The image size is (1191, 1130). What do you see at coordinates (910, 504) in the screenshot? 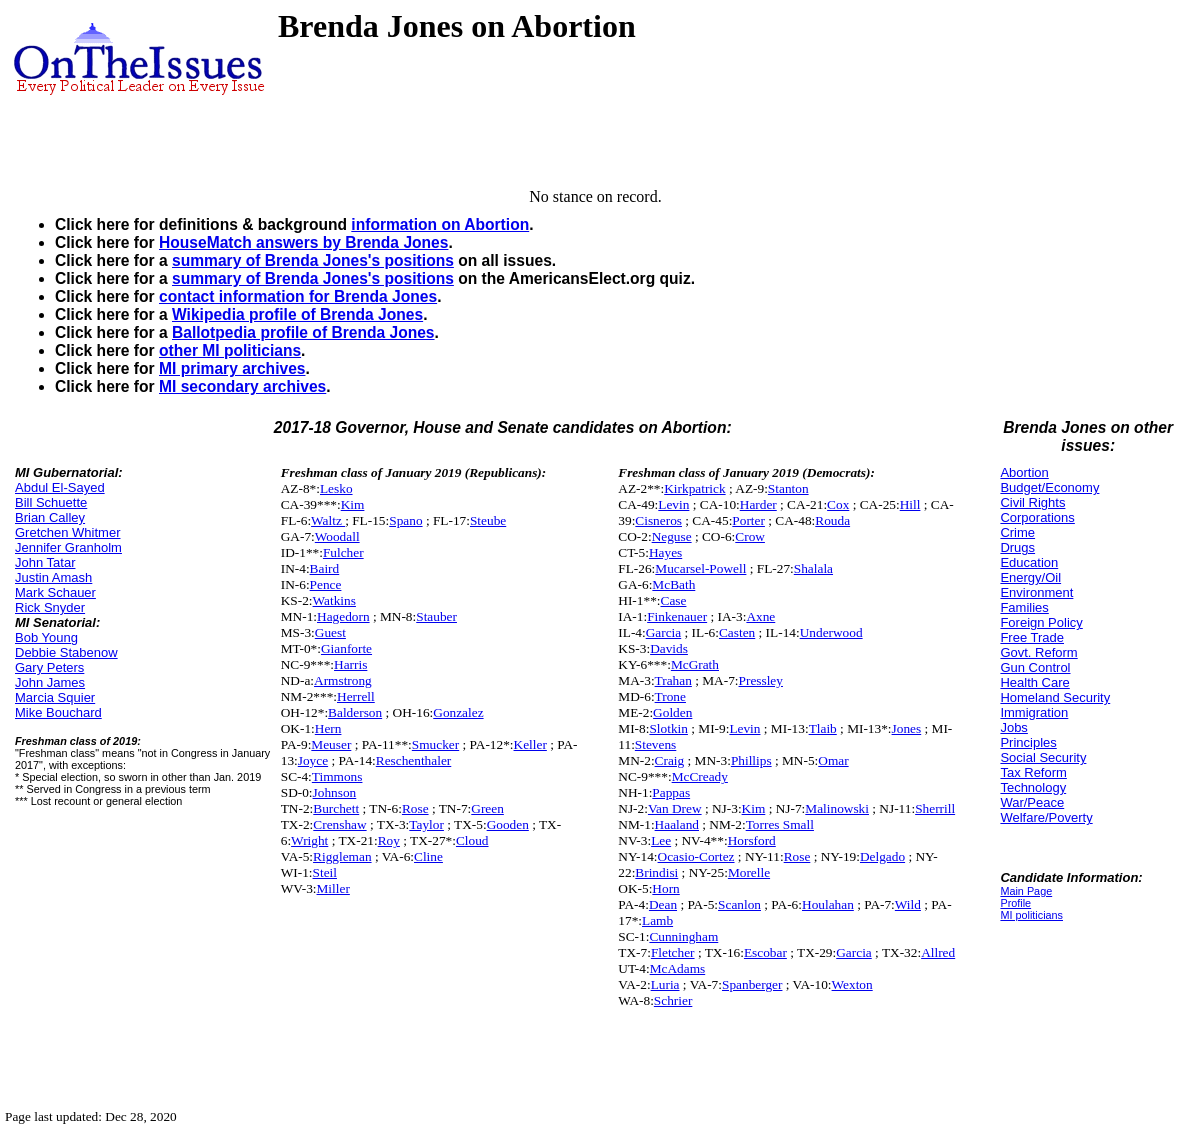
I see `Hill` at bounding box center [910, 504].